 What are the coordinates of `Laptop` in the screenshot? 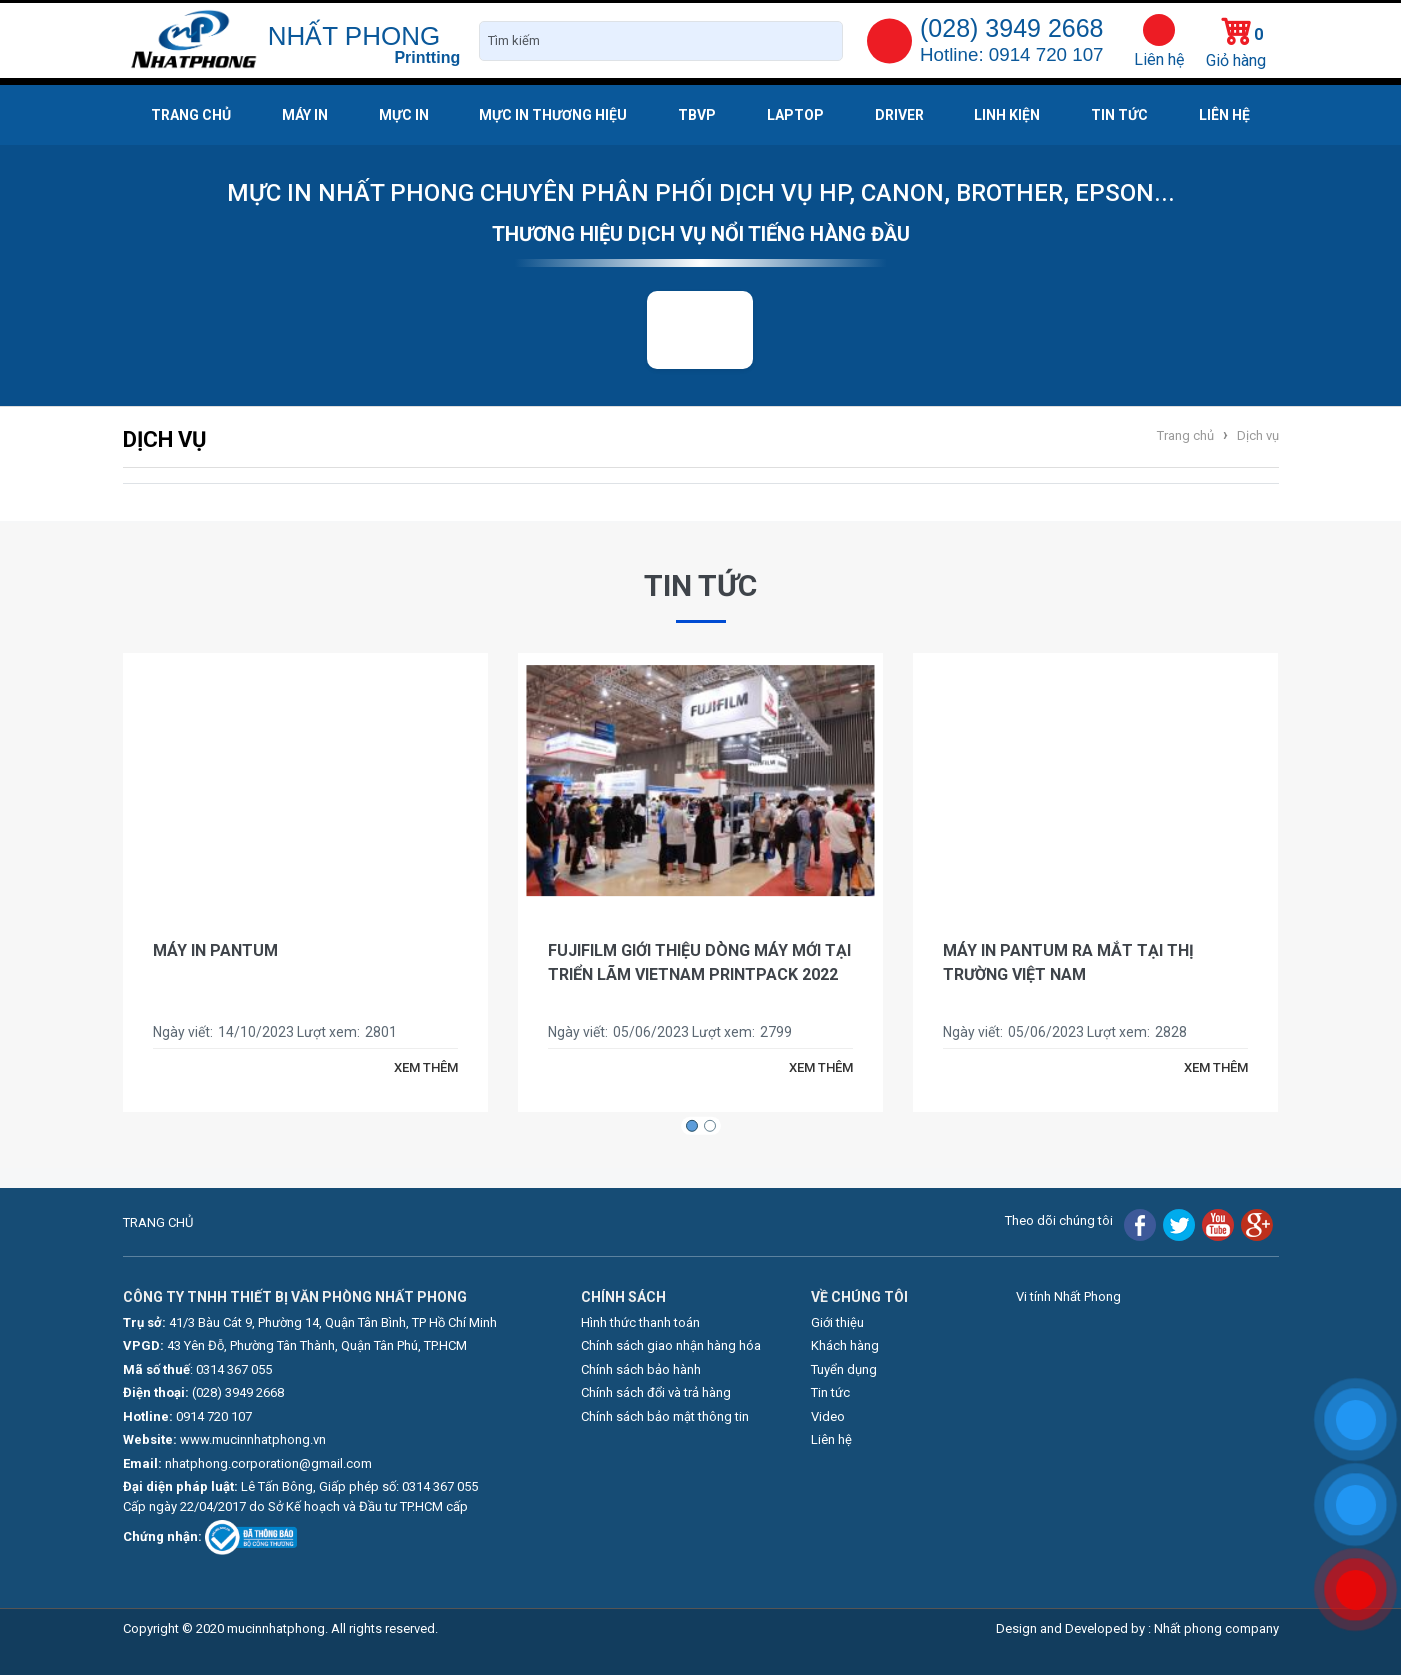 It's located at (795, 115).